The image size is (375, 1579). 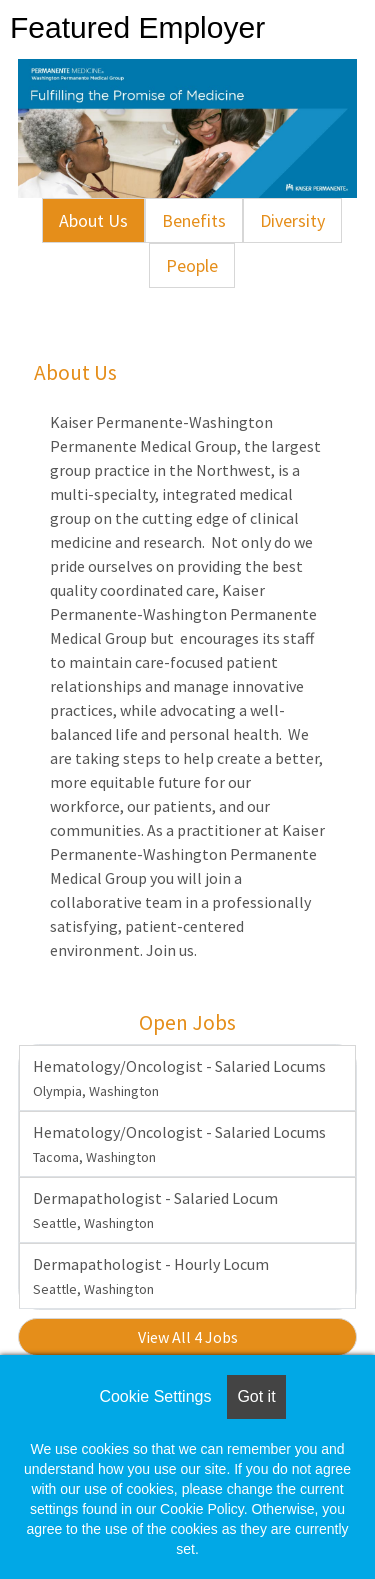 What do you see at coordinates (155, 1210) in the screenshot?
I see `Dermapathologist - Salaried Locum` at bounding box center [155, 1210].